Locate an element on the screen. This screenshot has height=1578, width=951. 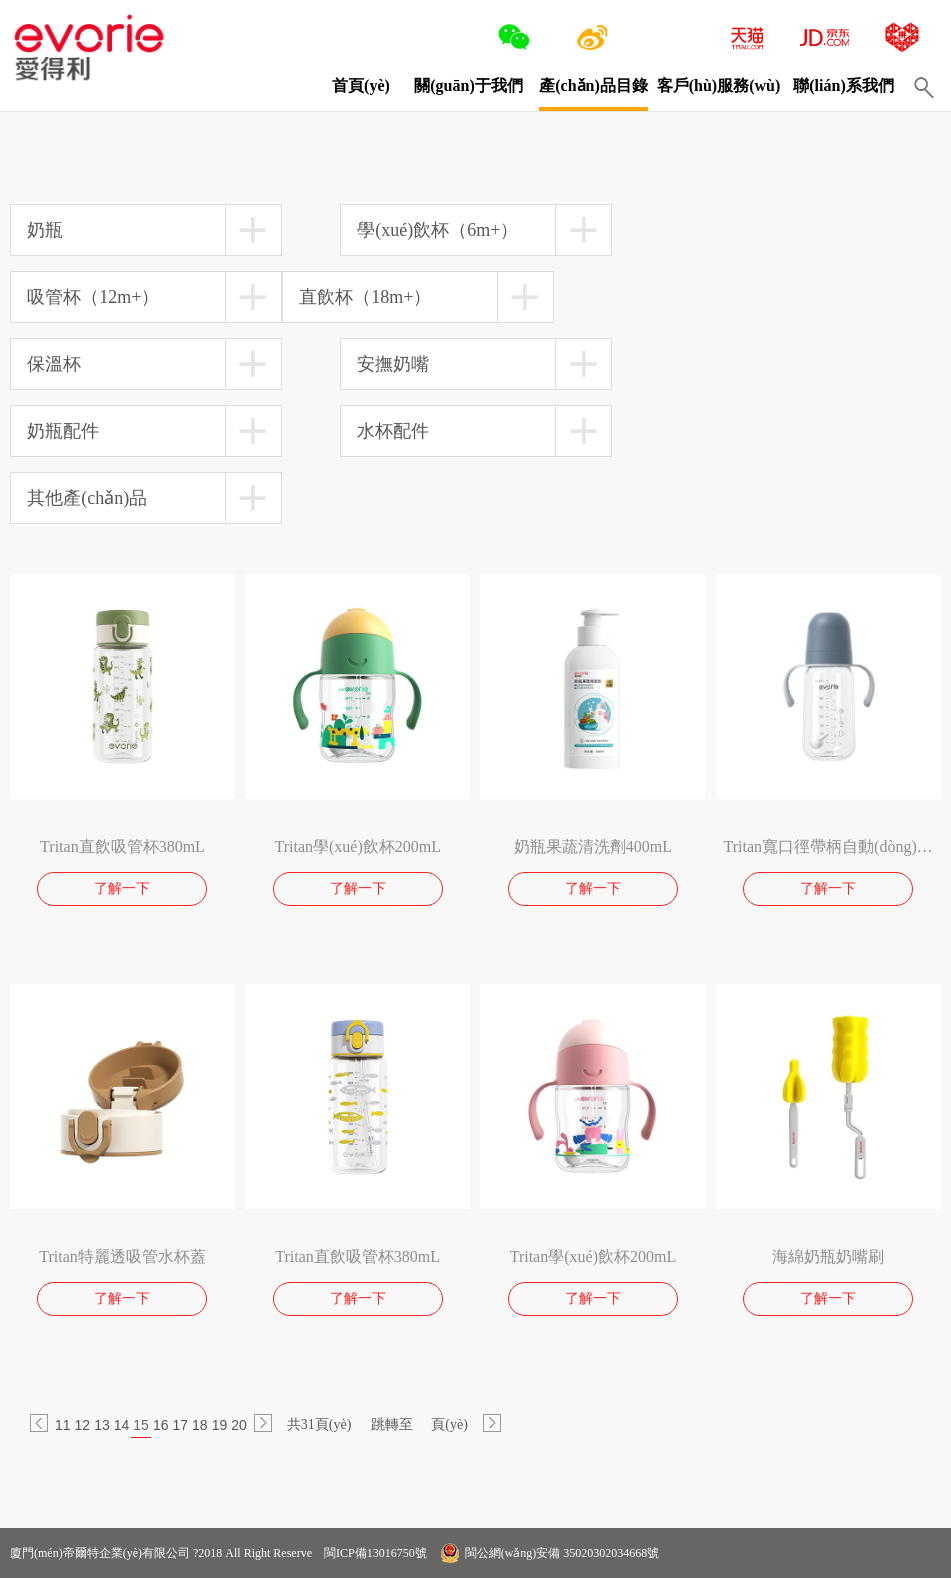
學(xué)飲杯（6m+） is located at coordinates (437, 230).